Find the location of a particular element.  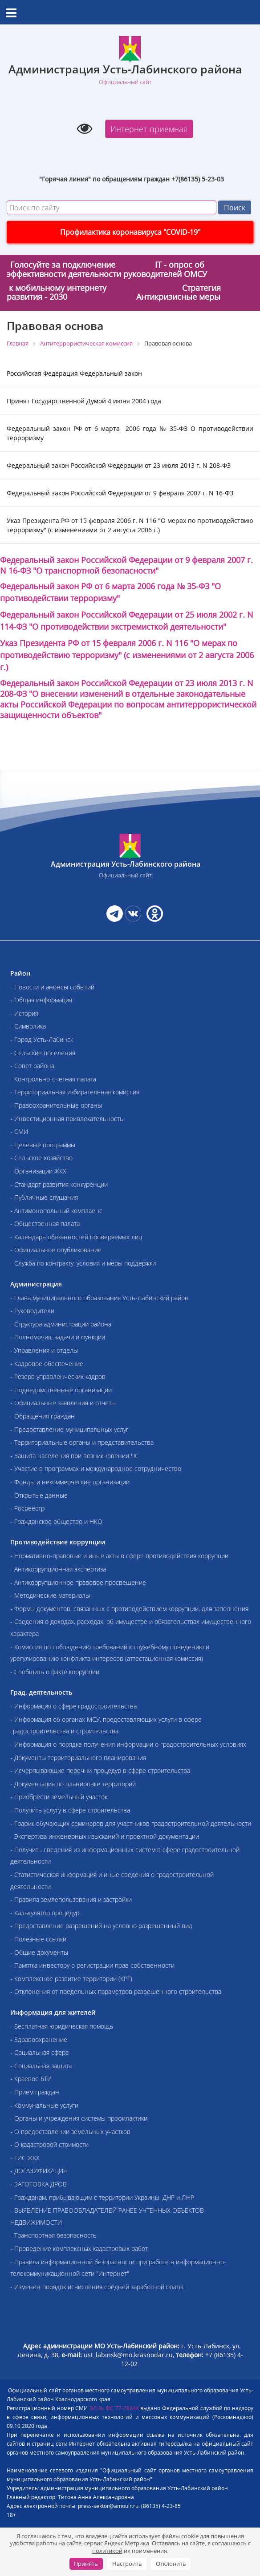

- Отклонения от предельных параметров разрешенного строительства is located at coordinates (115, 1991).